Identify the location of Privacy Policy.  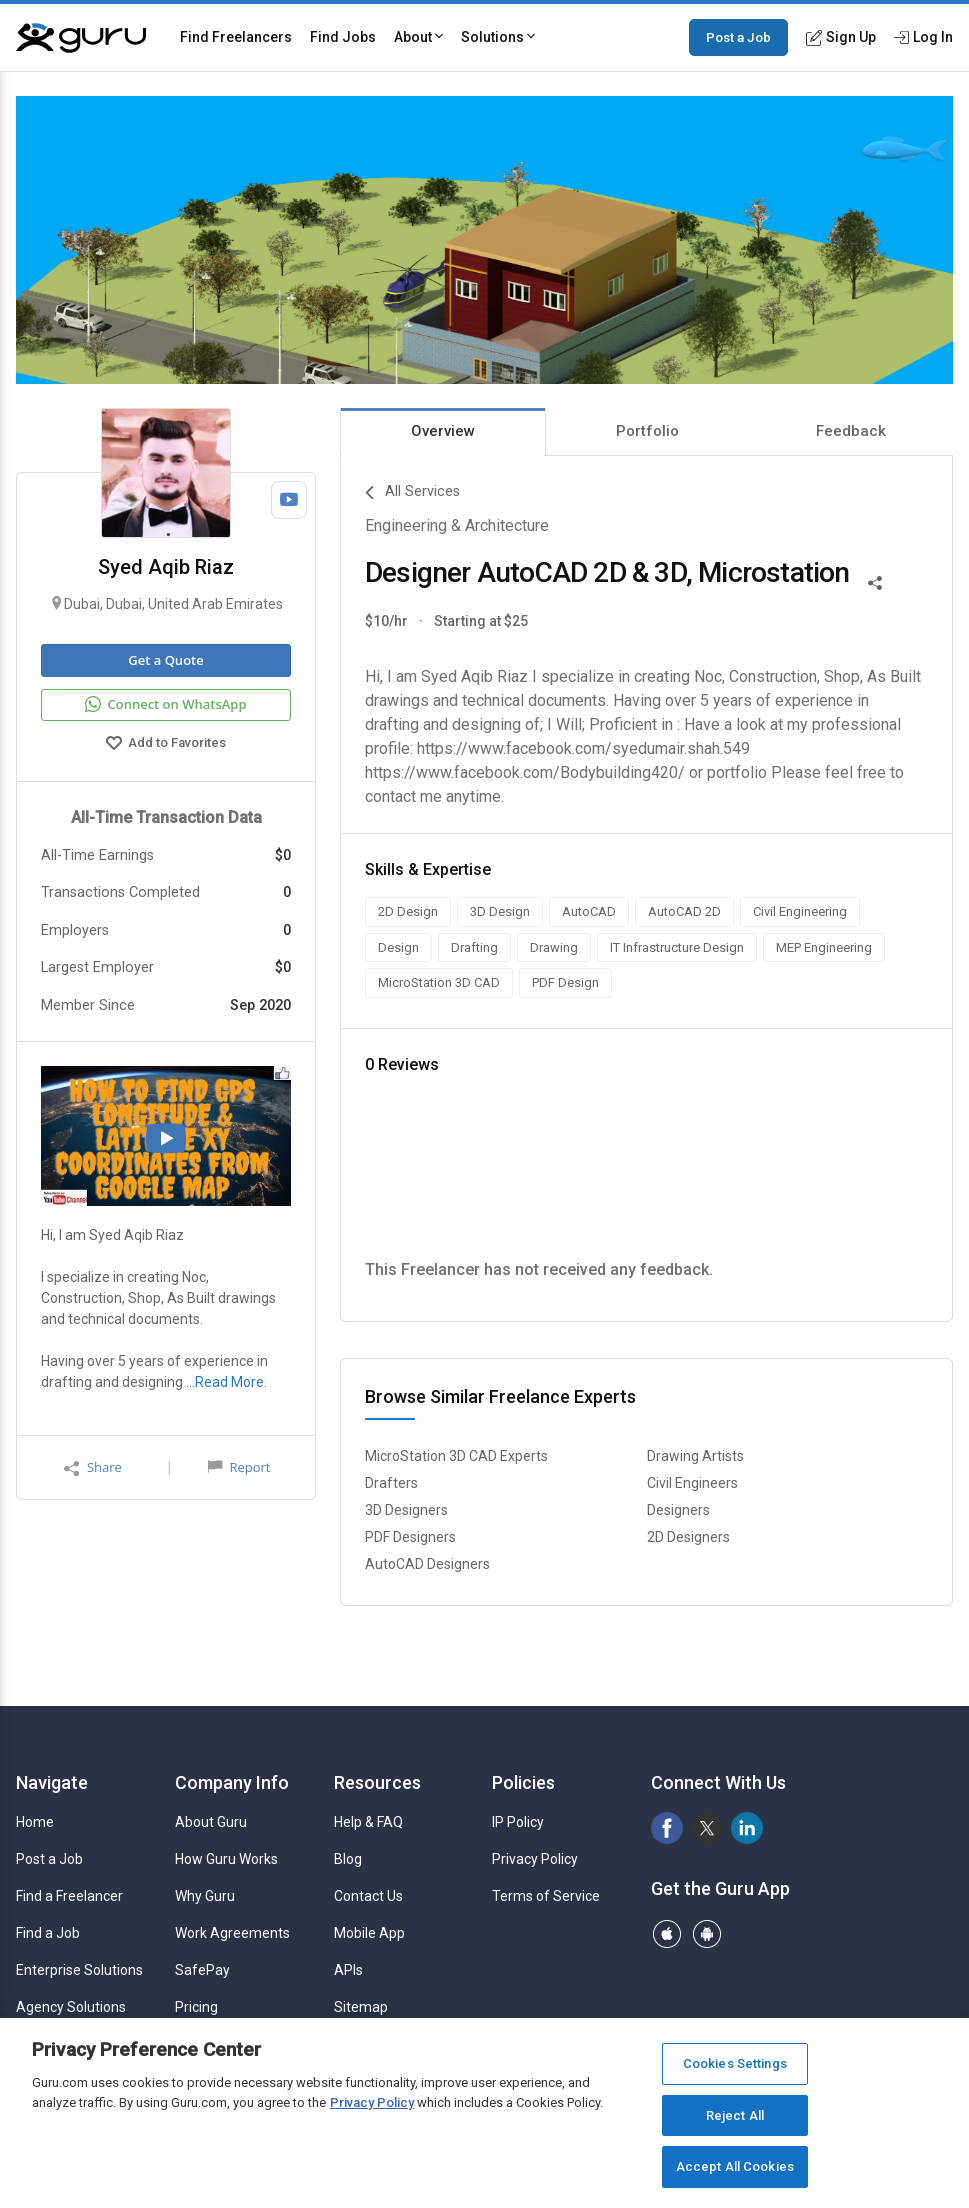
(535, 1859).